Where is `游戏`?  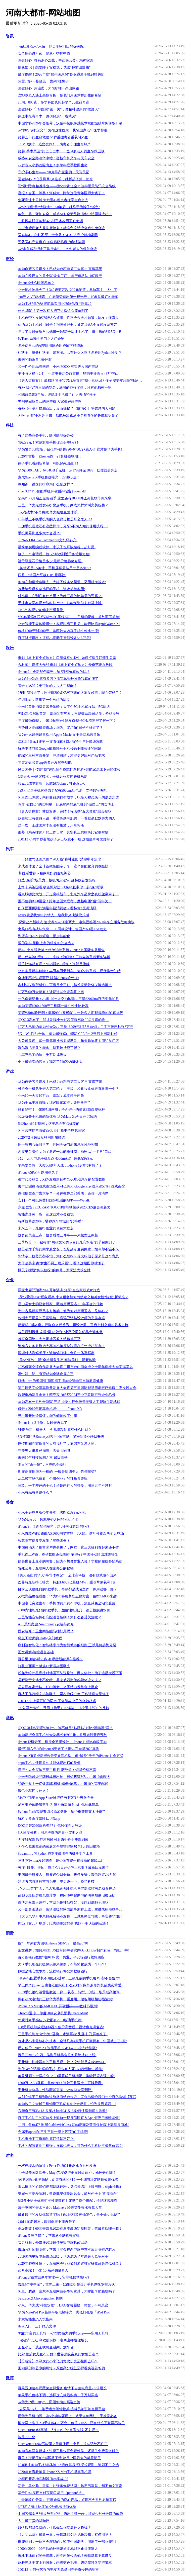
游戏 is located at coordinates (10, 1071).